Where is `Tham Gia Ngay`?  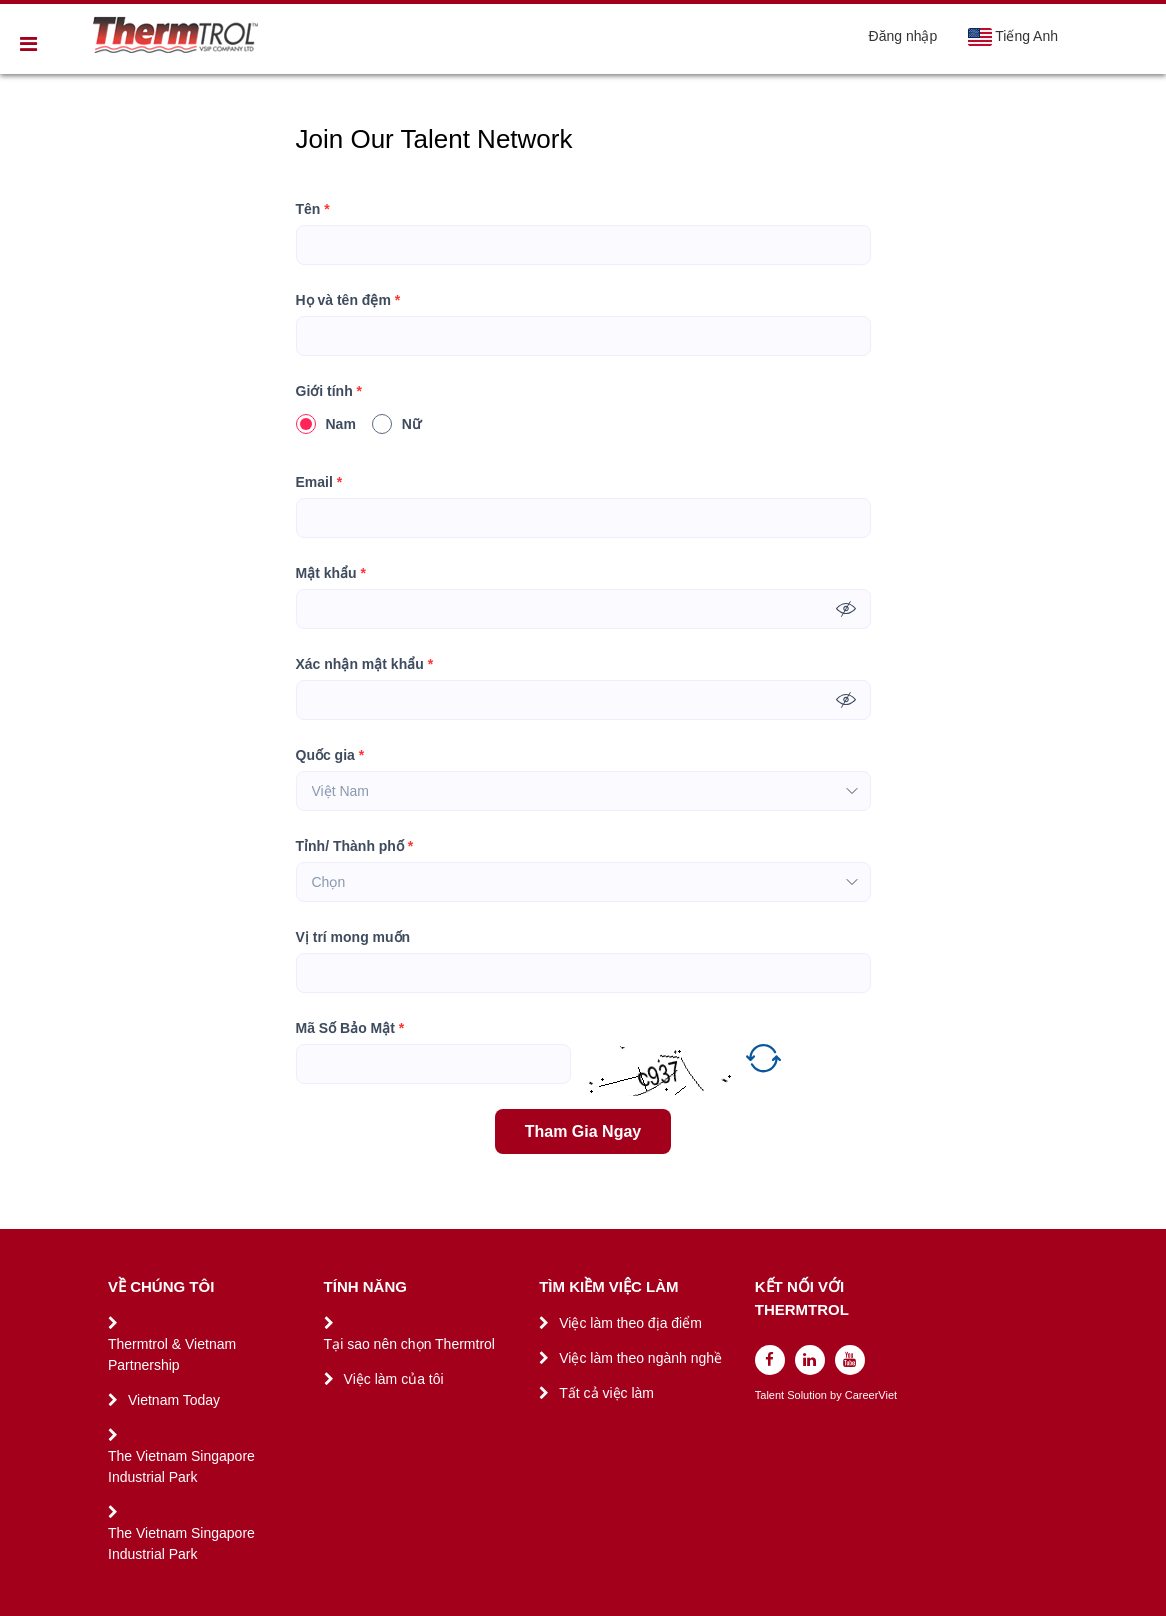
Tham Gia Ngay is located at coordinates (583, 1131).